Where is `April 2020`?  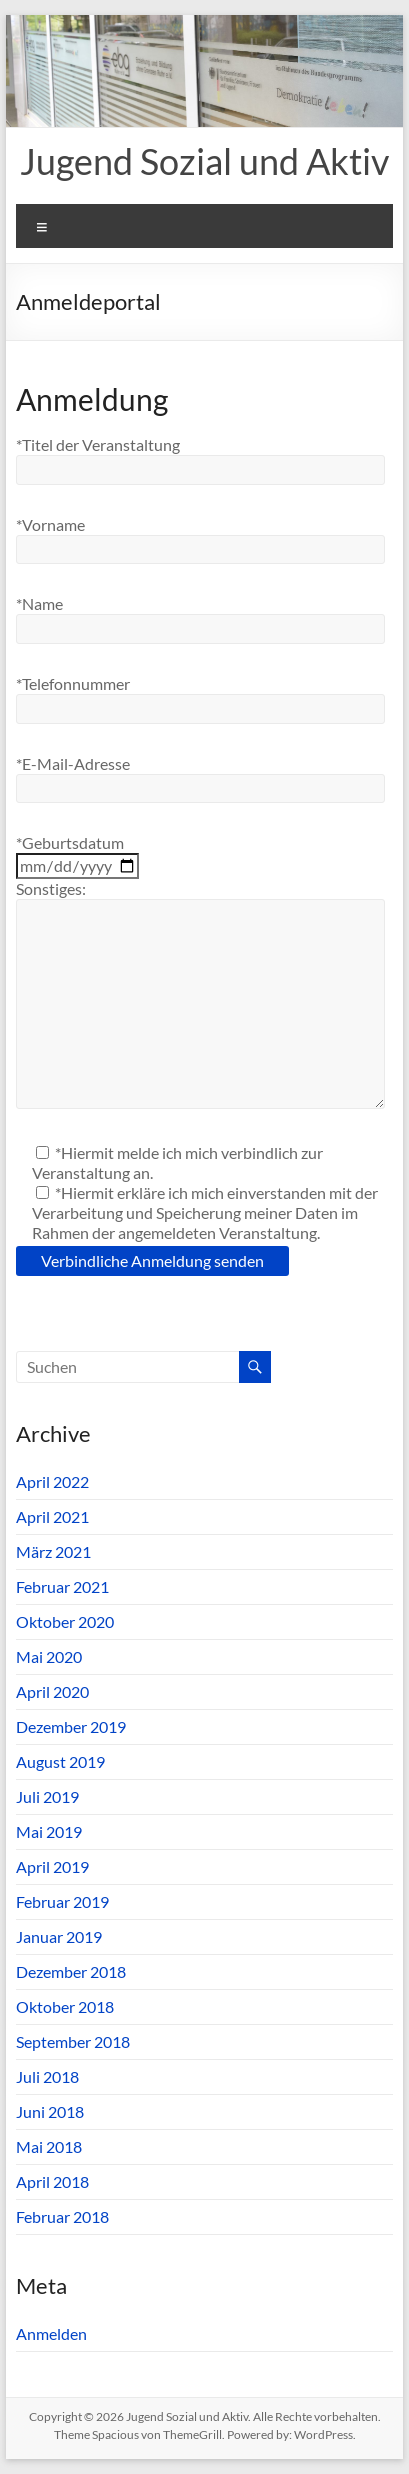 April 2020 is located at coordinates (52, 1691).